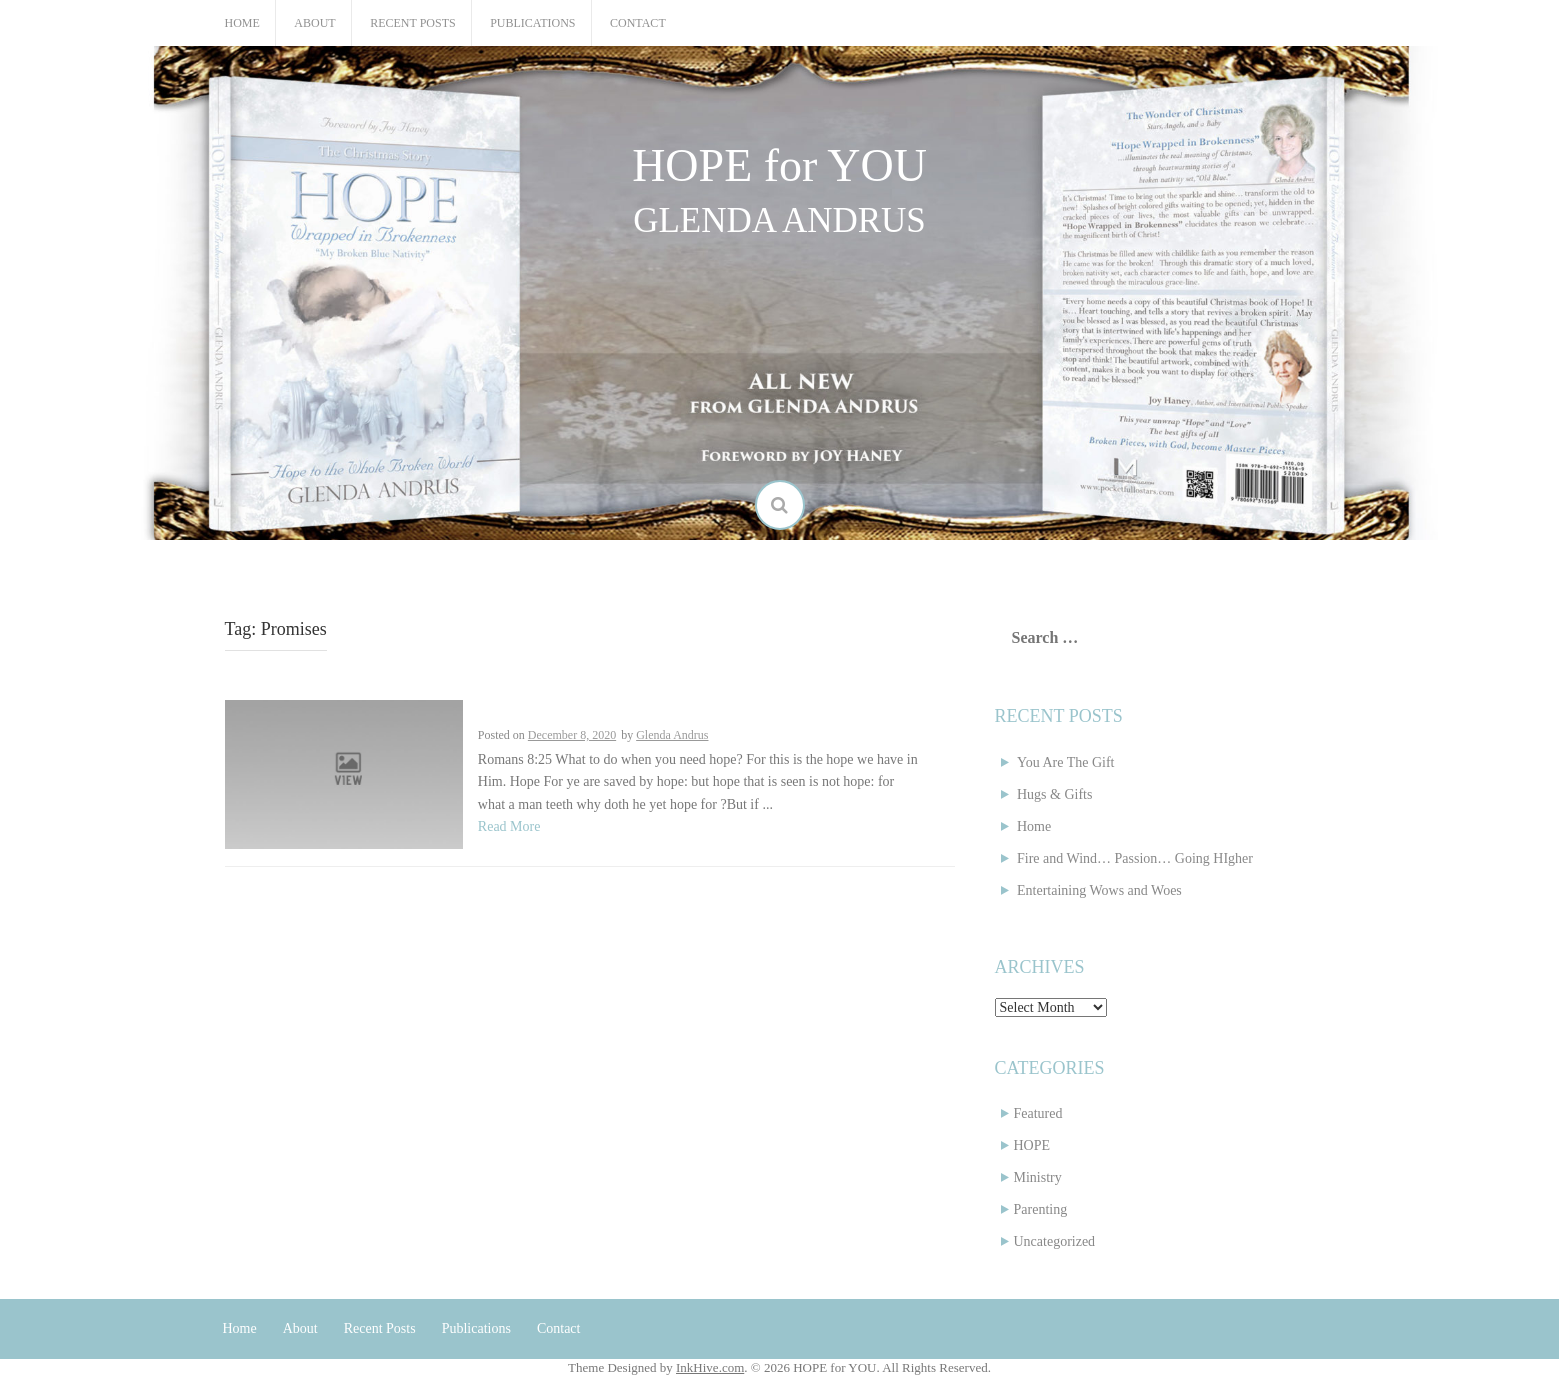  Describe the element at coordinates (1038, 1177) in the screenshot. I see `Ministry` at that location.